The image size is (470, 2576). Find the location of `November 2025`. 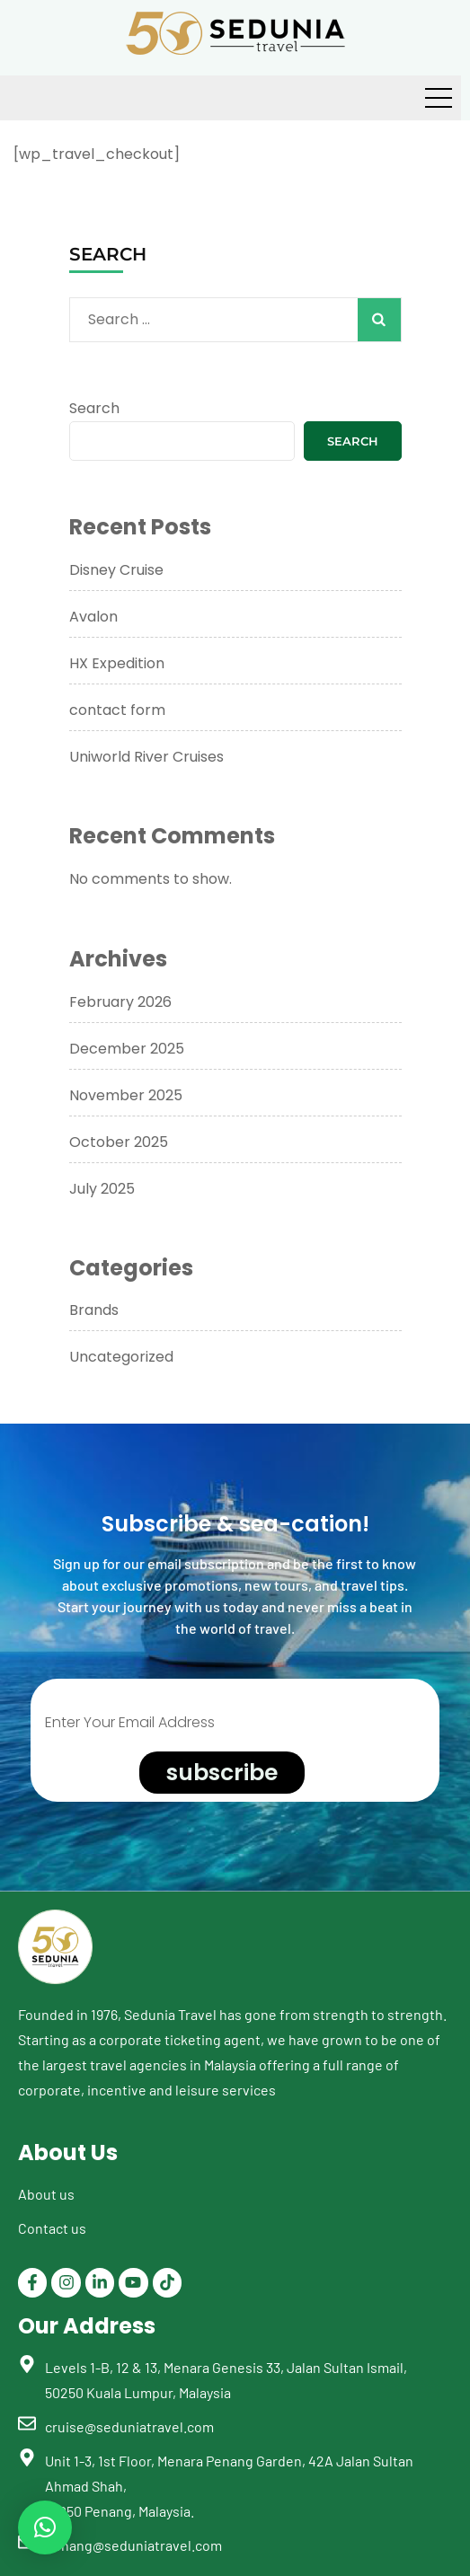

November 2025 is located at coordinates (125, 1095).